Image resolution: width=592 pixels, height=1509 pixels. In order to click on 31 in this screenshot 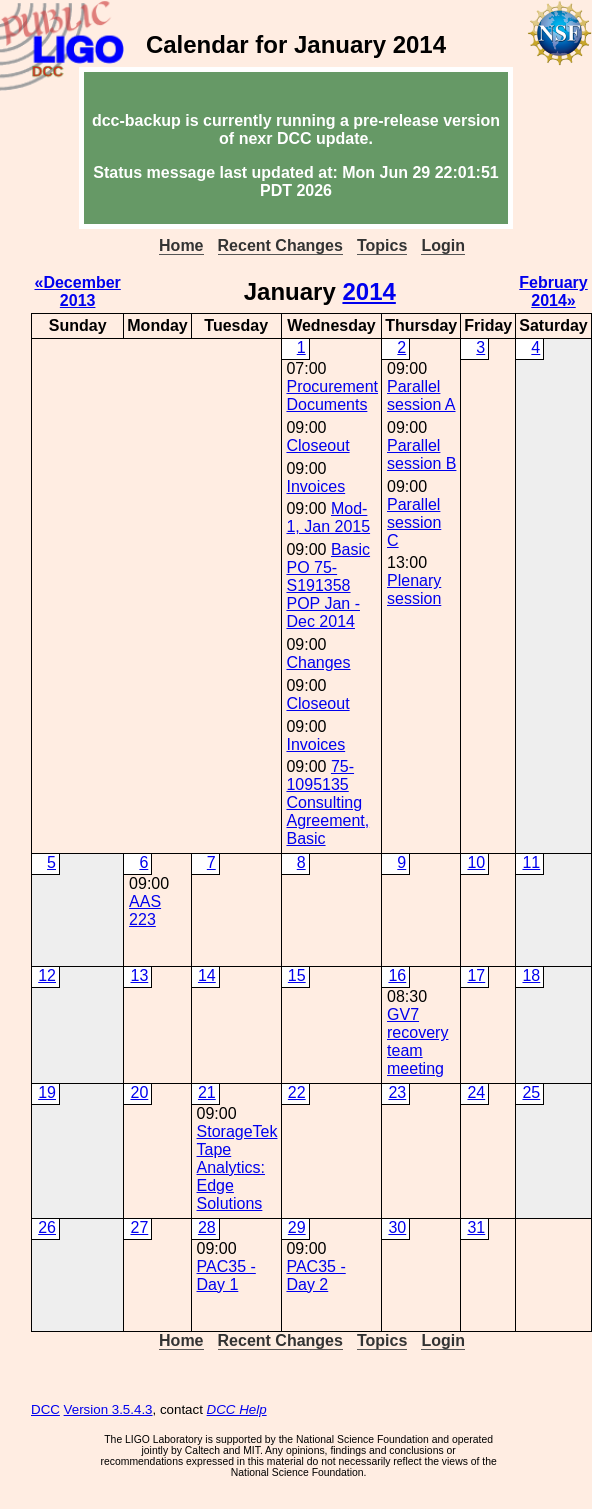, I will do `click(476, 1227)`.